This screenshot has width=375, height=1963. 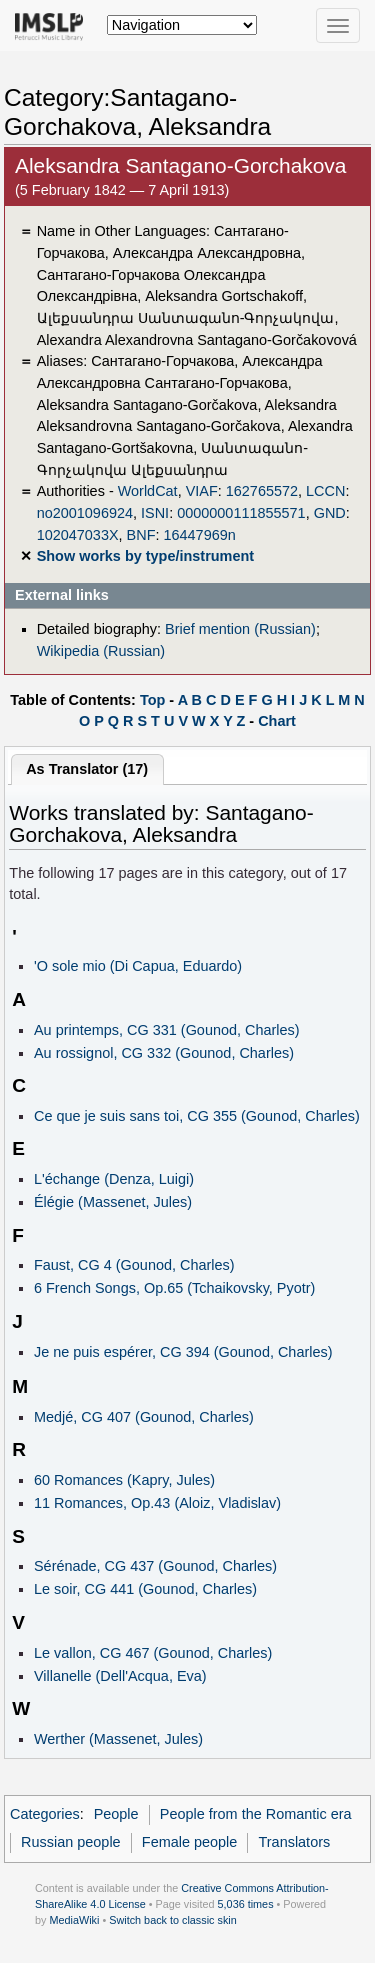 What do you see at coordinates (155, 513) in the screenshot?
I see `ISNI` at bounding box center [155, 513].